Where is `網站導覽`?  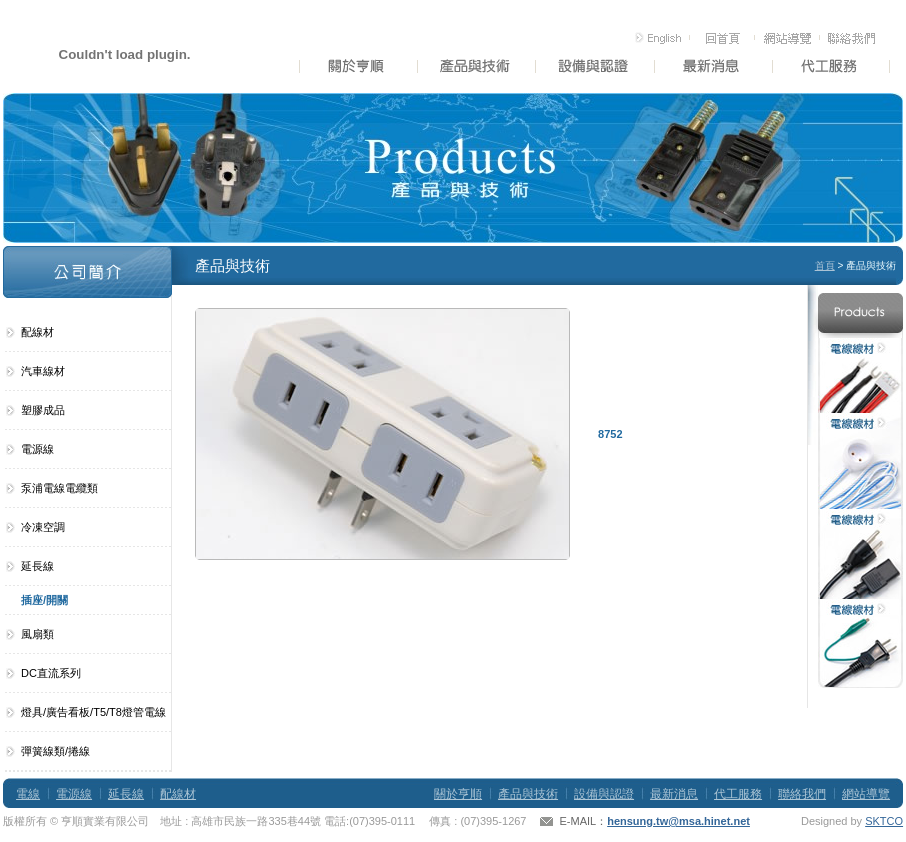 網站導覽 is located at coordinates (866, 794).